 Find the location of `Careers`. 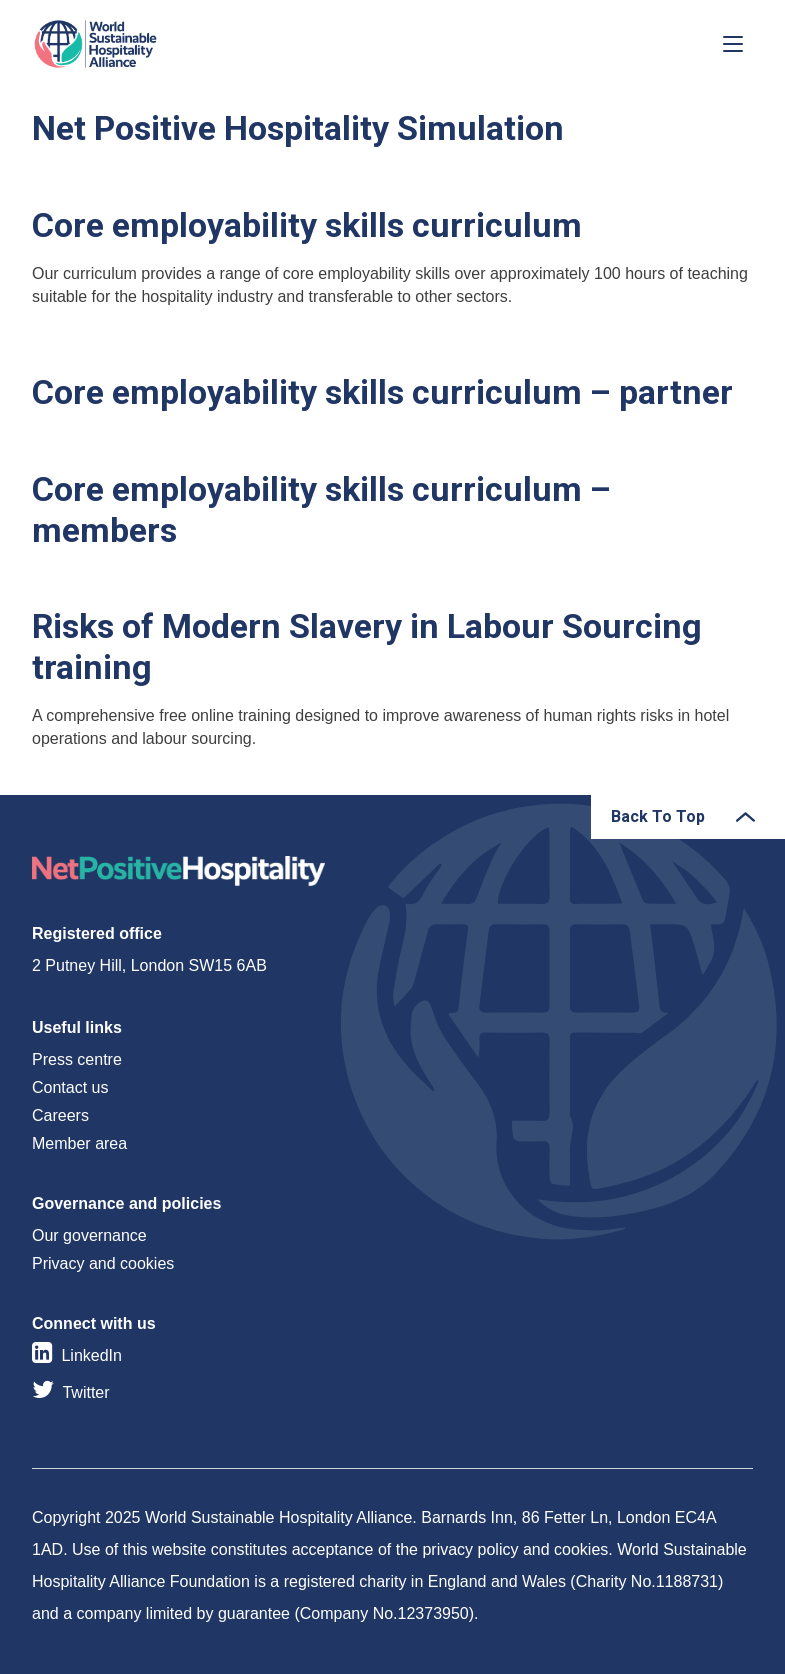

Careers is located at coordinates (60, 1115).